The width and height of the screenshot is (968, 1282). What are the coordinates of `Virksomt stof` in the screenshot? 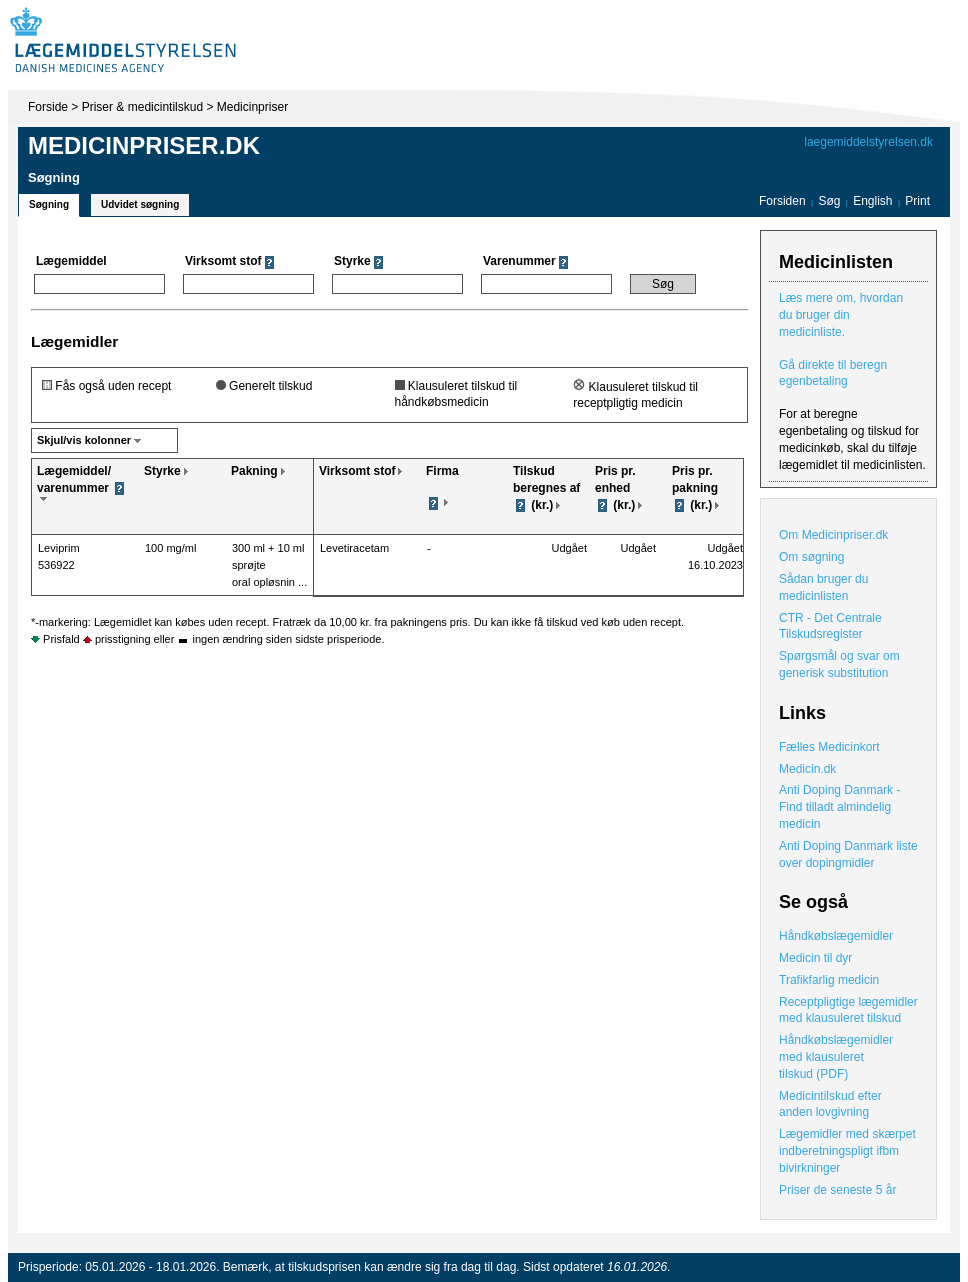 It's located at (357, 471).